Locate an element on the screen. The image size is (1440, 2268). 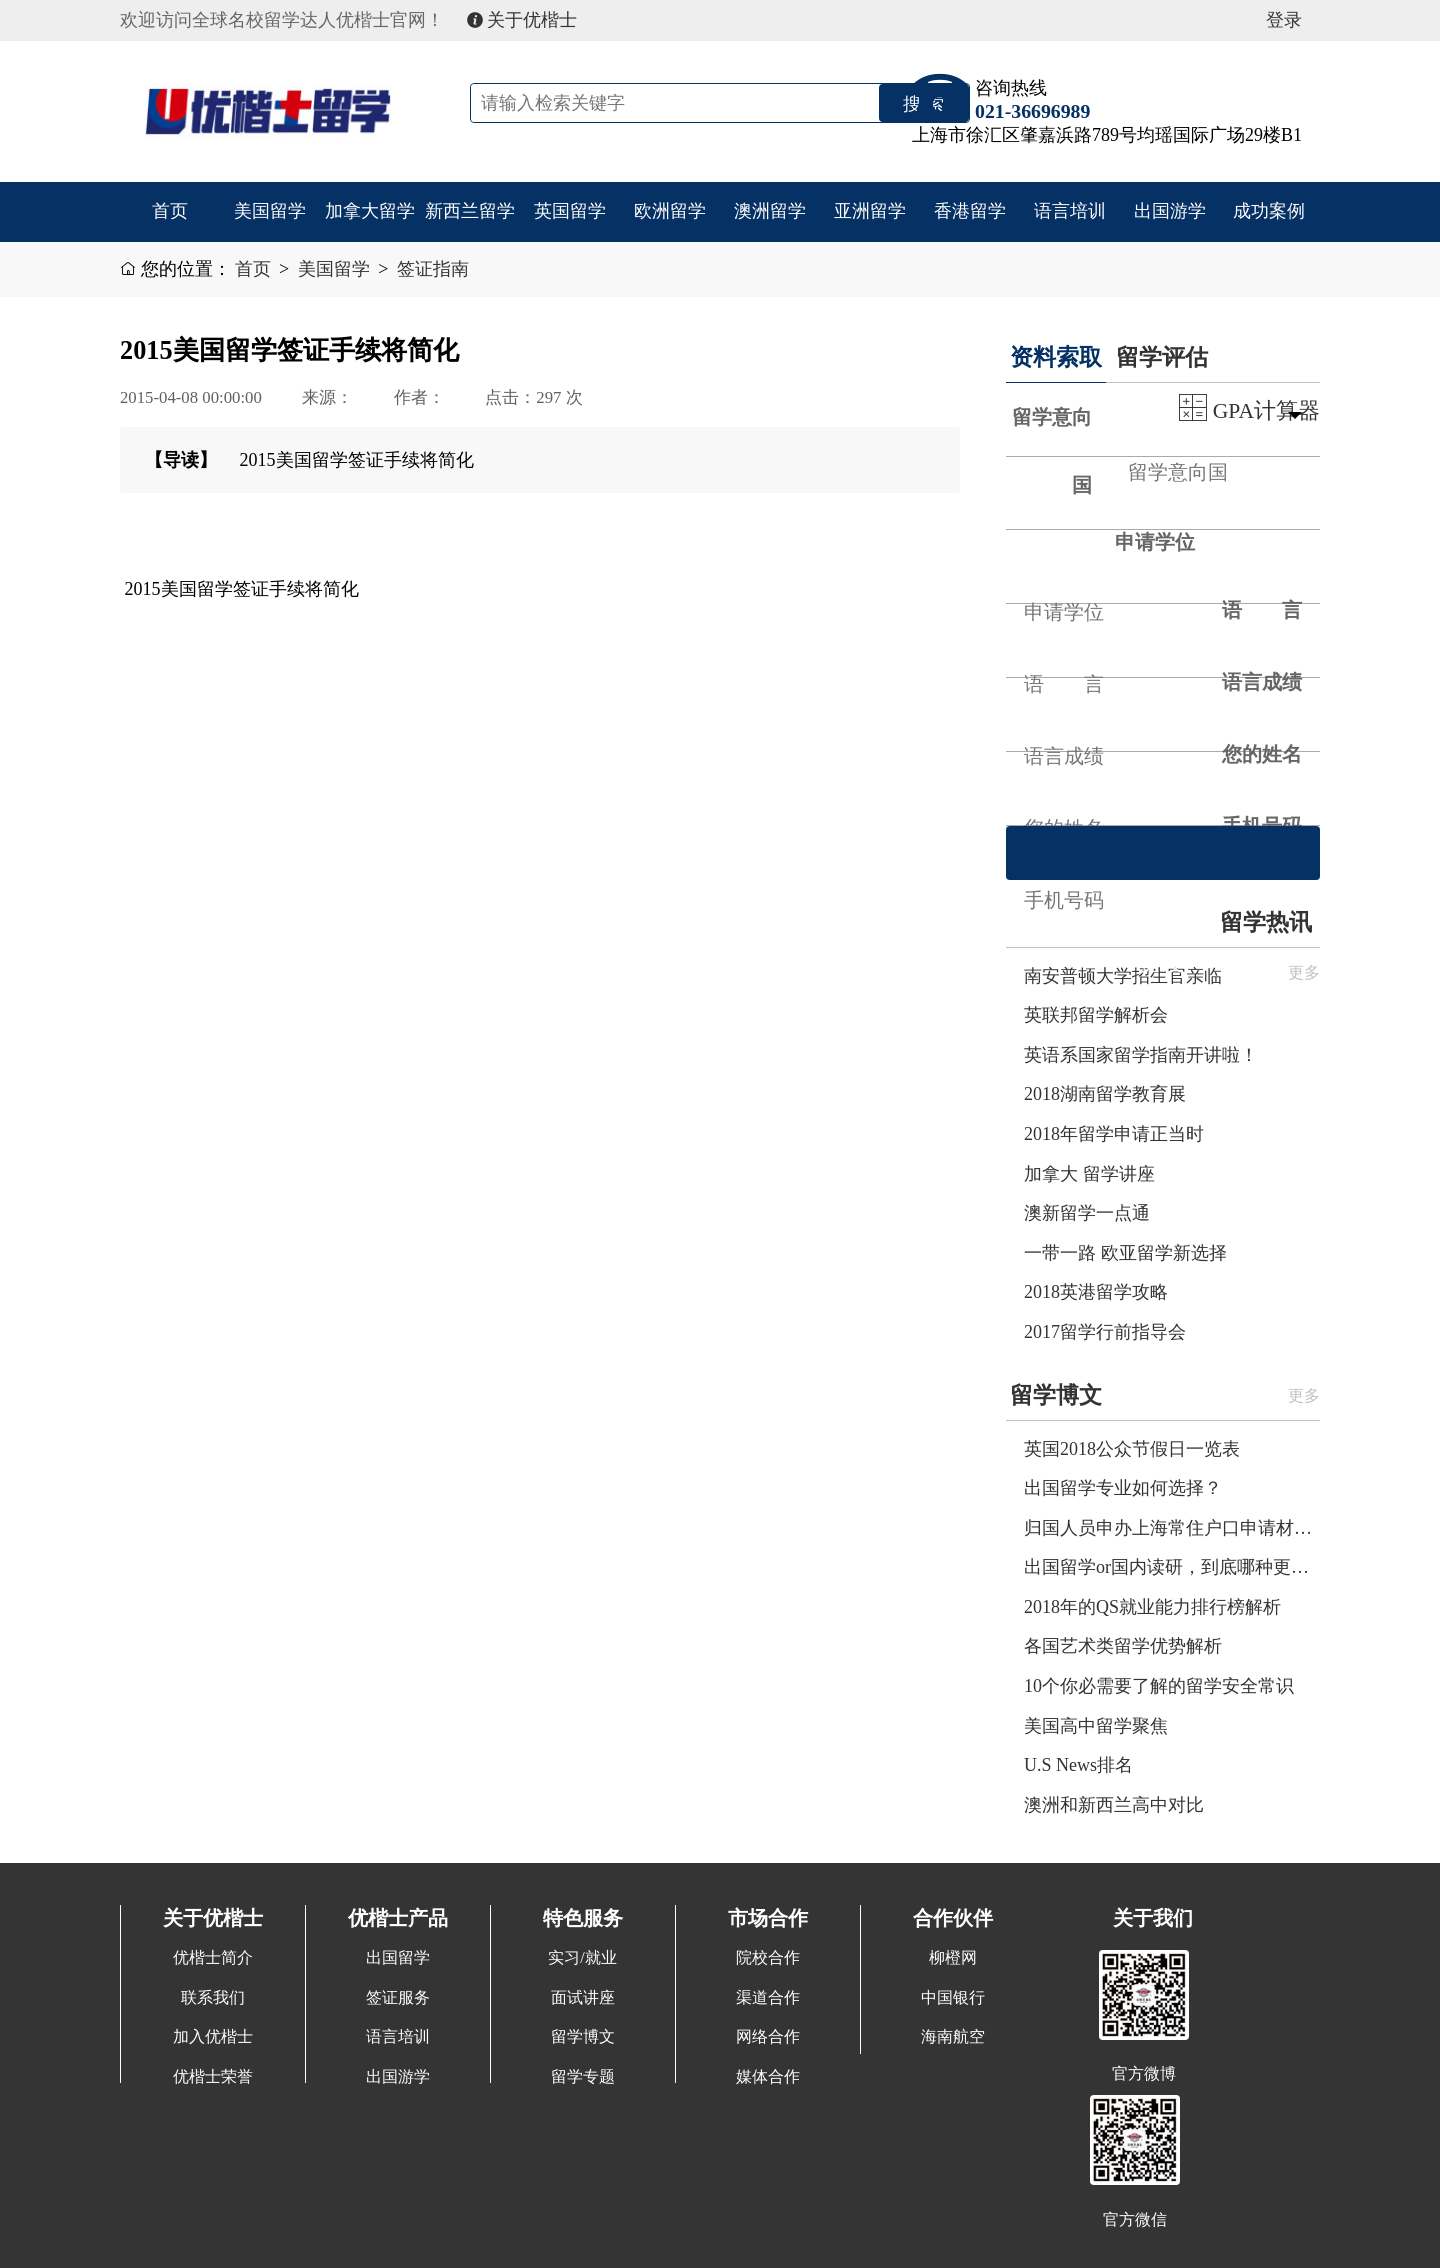
归国人员申办上海常住户口申请材料清单 is located at coordinates (1172, 1528).